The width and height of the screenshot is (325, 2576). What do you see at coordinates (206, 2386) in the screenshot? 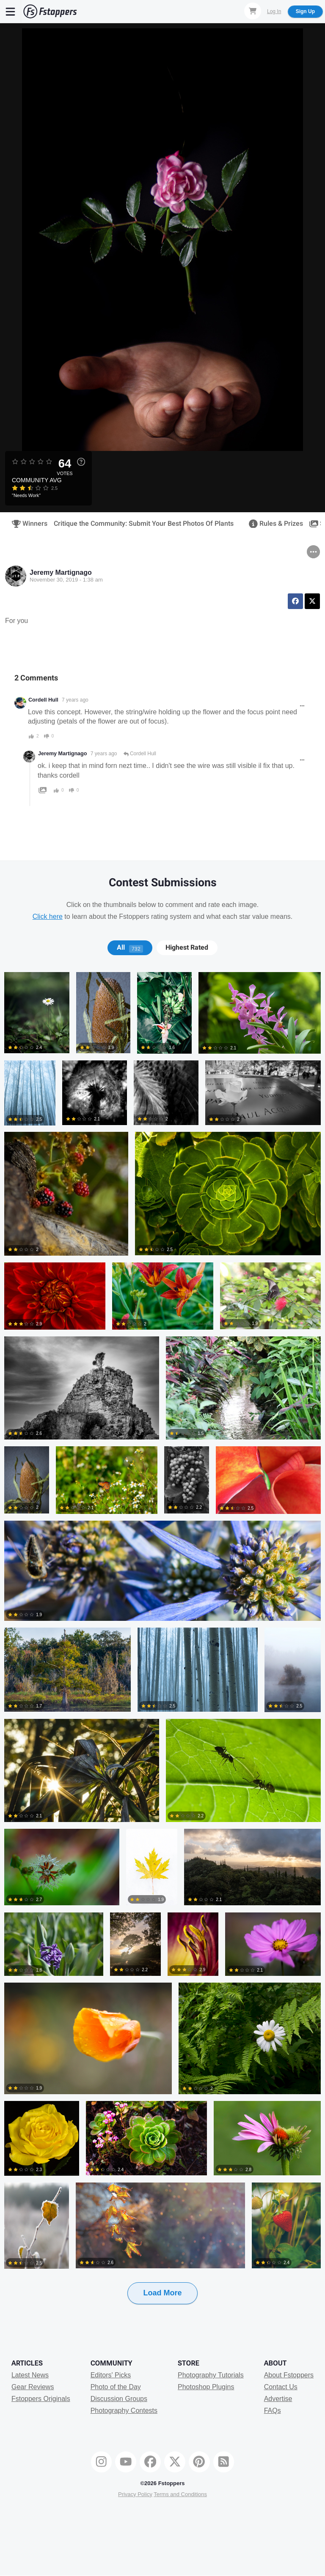
I see `Photoshop Plugins` at bounding box center [206, 2386].